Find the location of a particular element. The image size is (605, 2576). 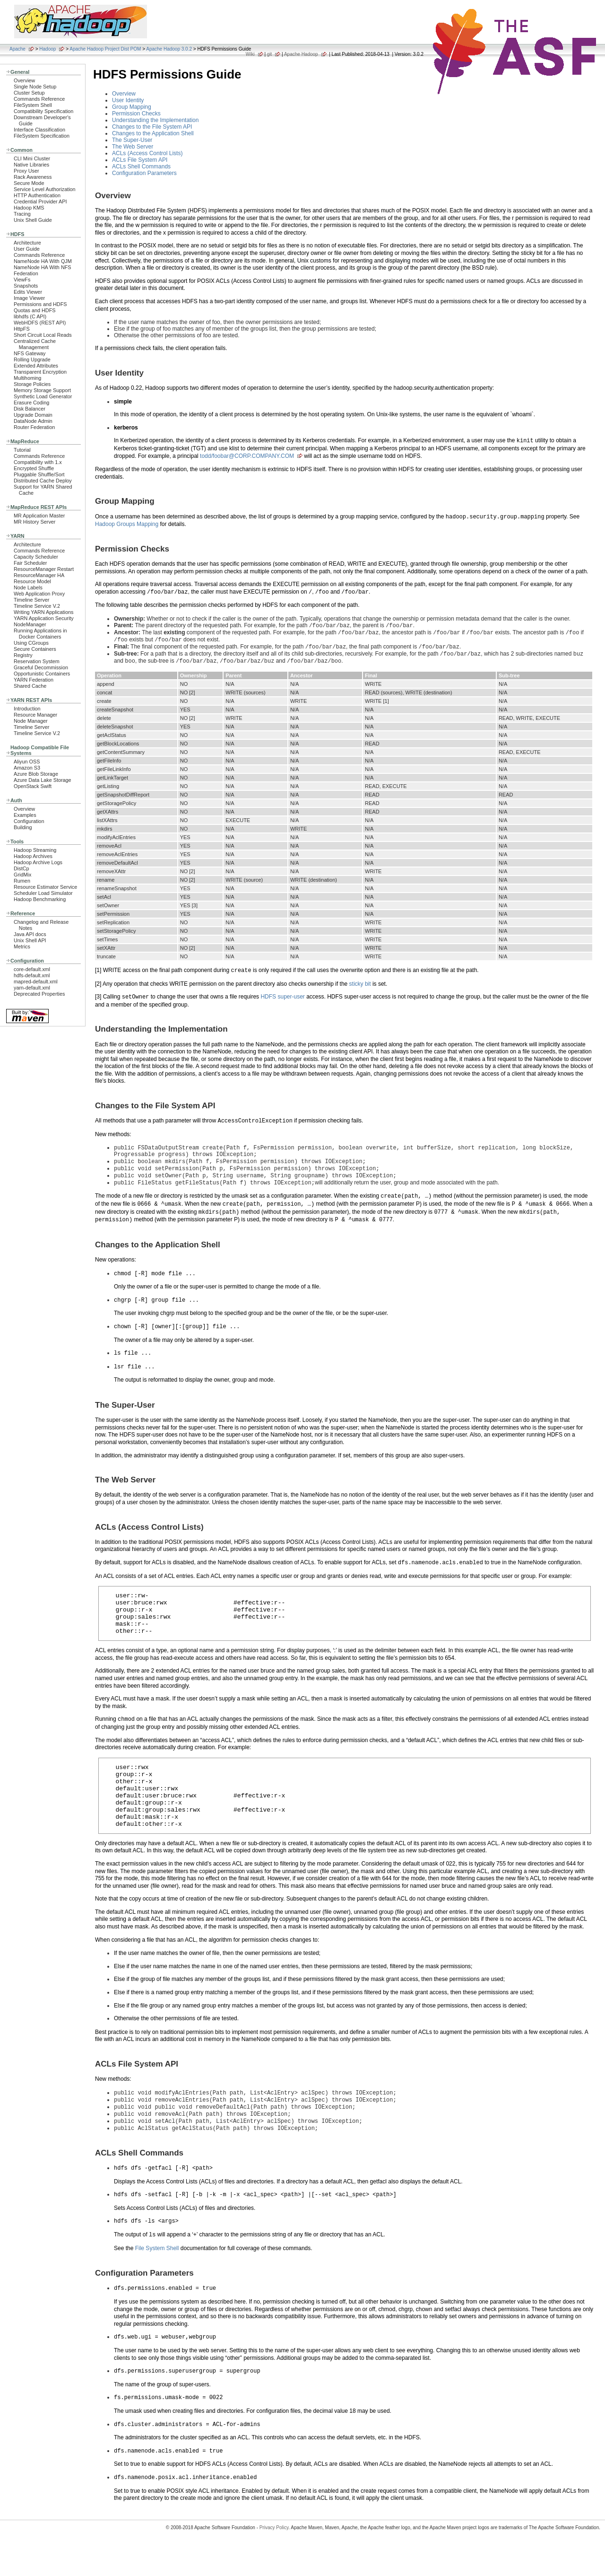

DistCp is located at coordinates (21, 868).